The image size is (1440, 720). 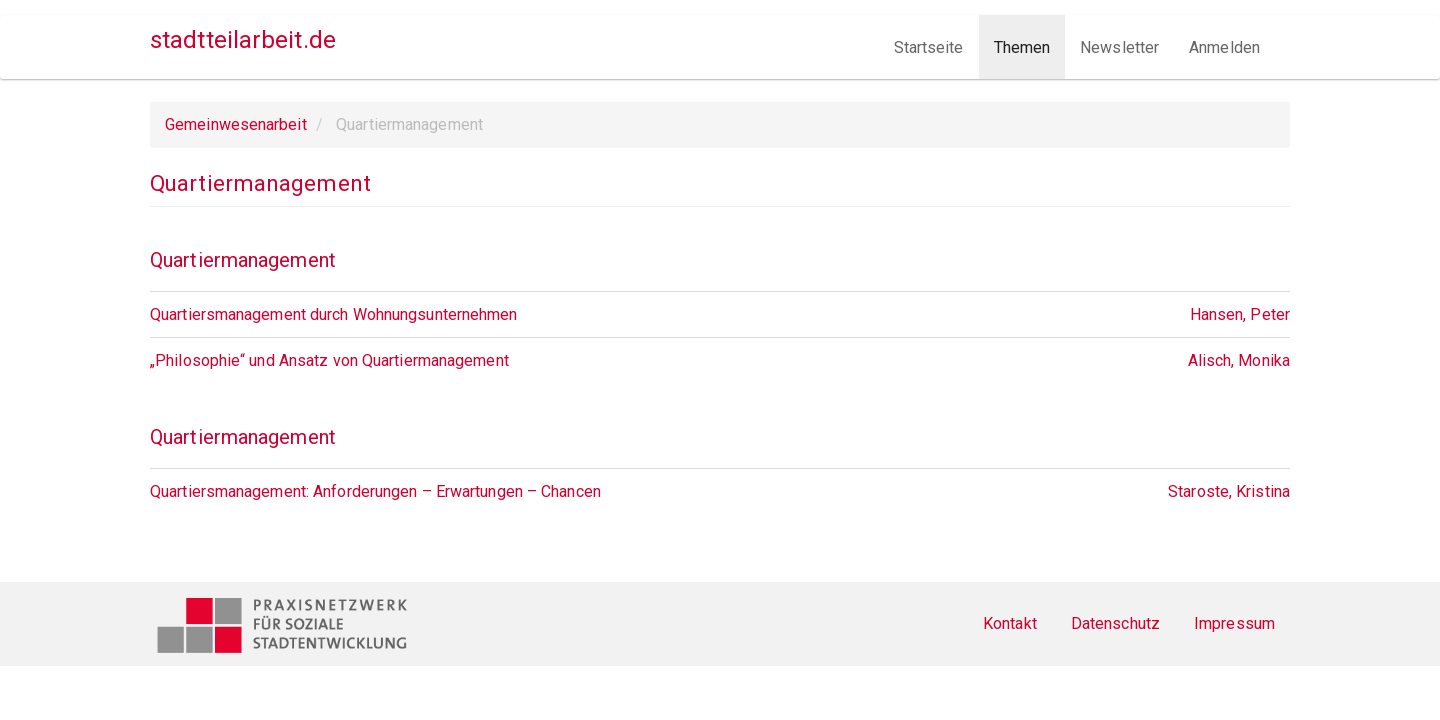 What do you see at coordinates (1240, 314) in the screenshot?
I see `Hansen, Peter` at bounding box center [1240, 314].